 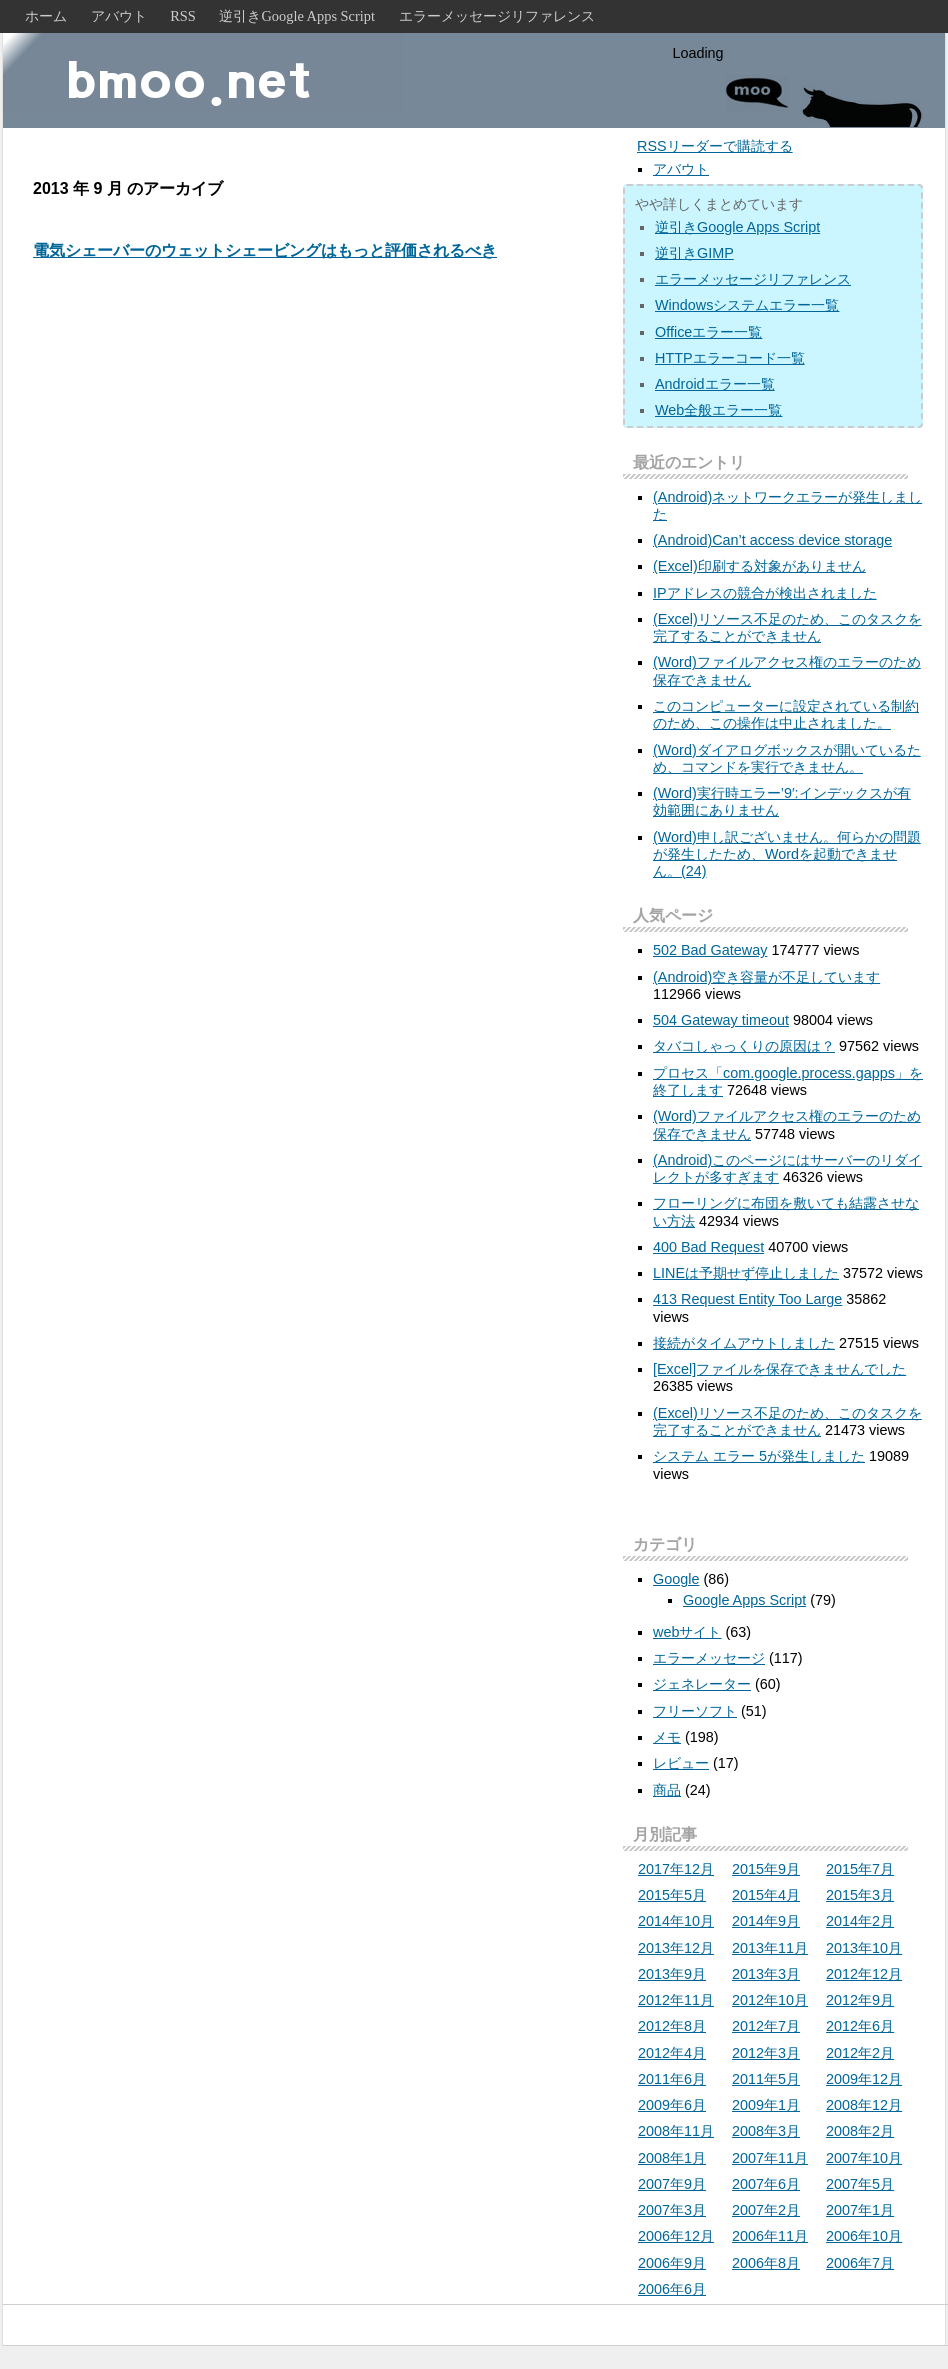 I want to click on 2013年10月, so click(x=864, y=1948).